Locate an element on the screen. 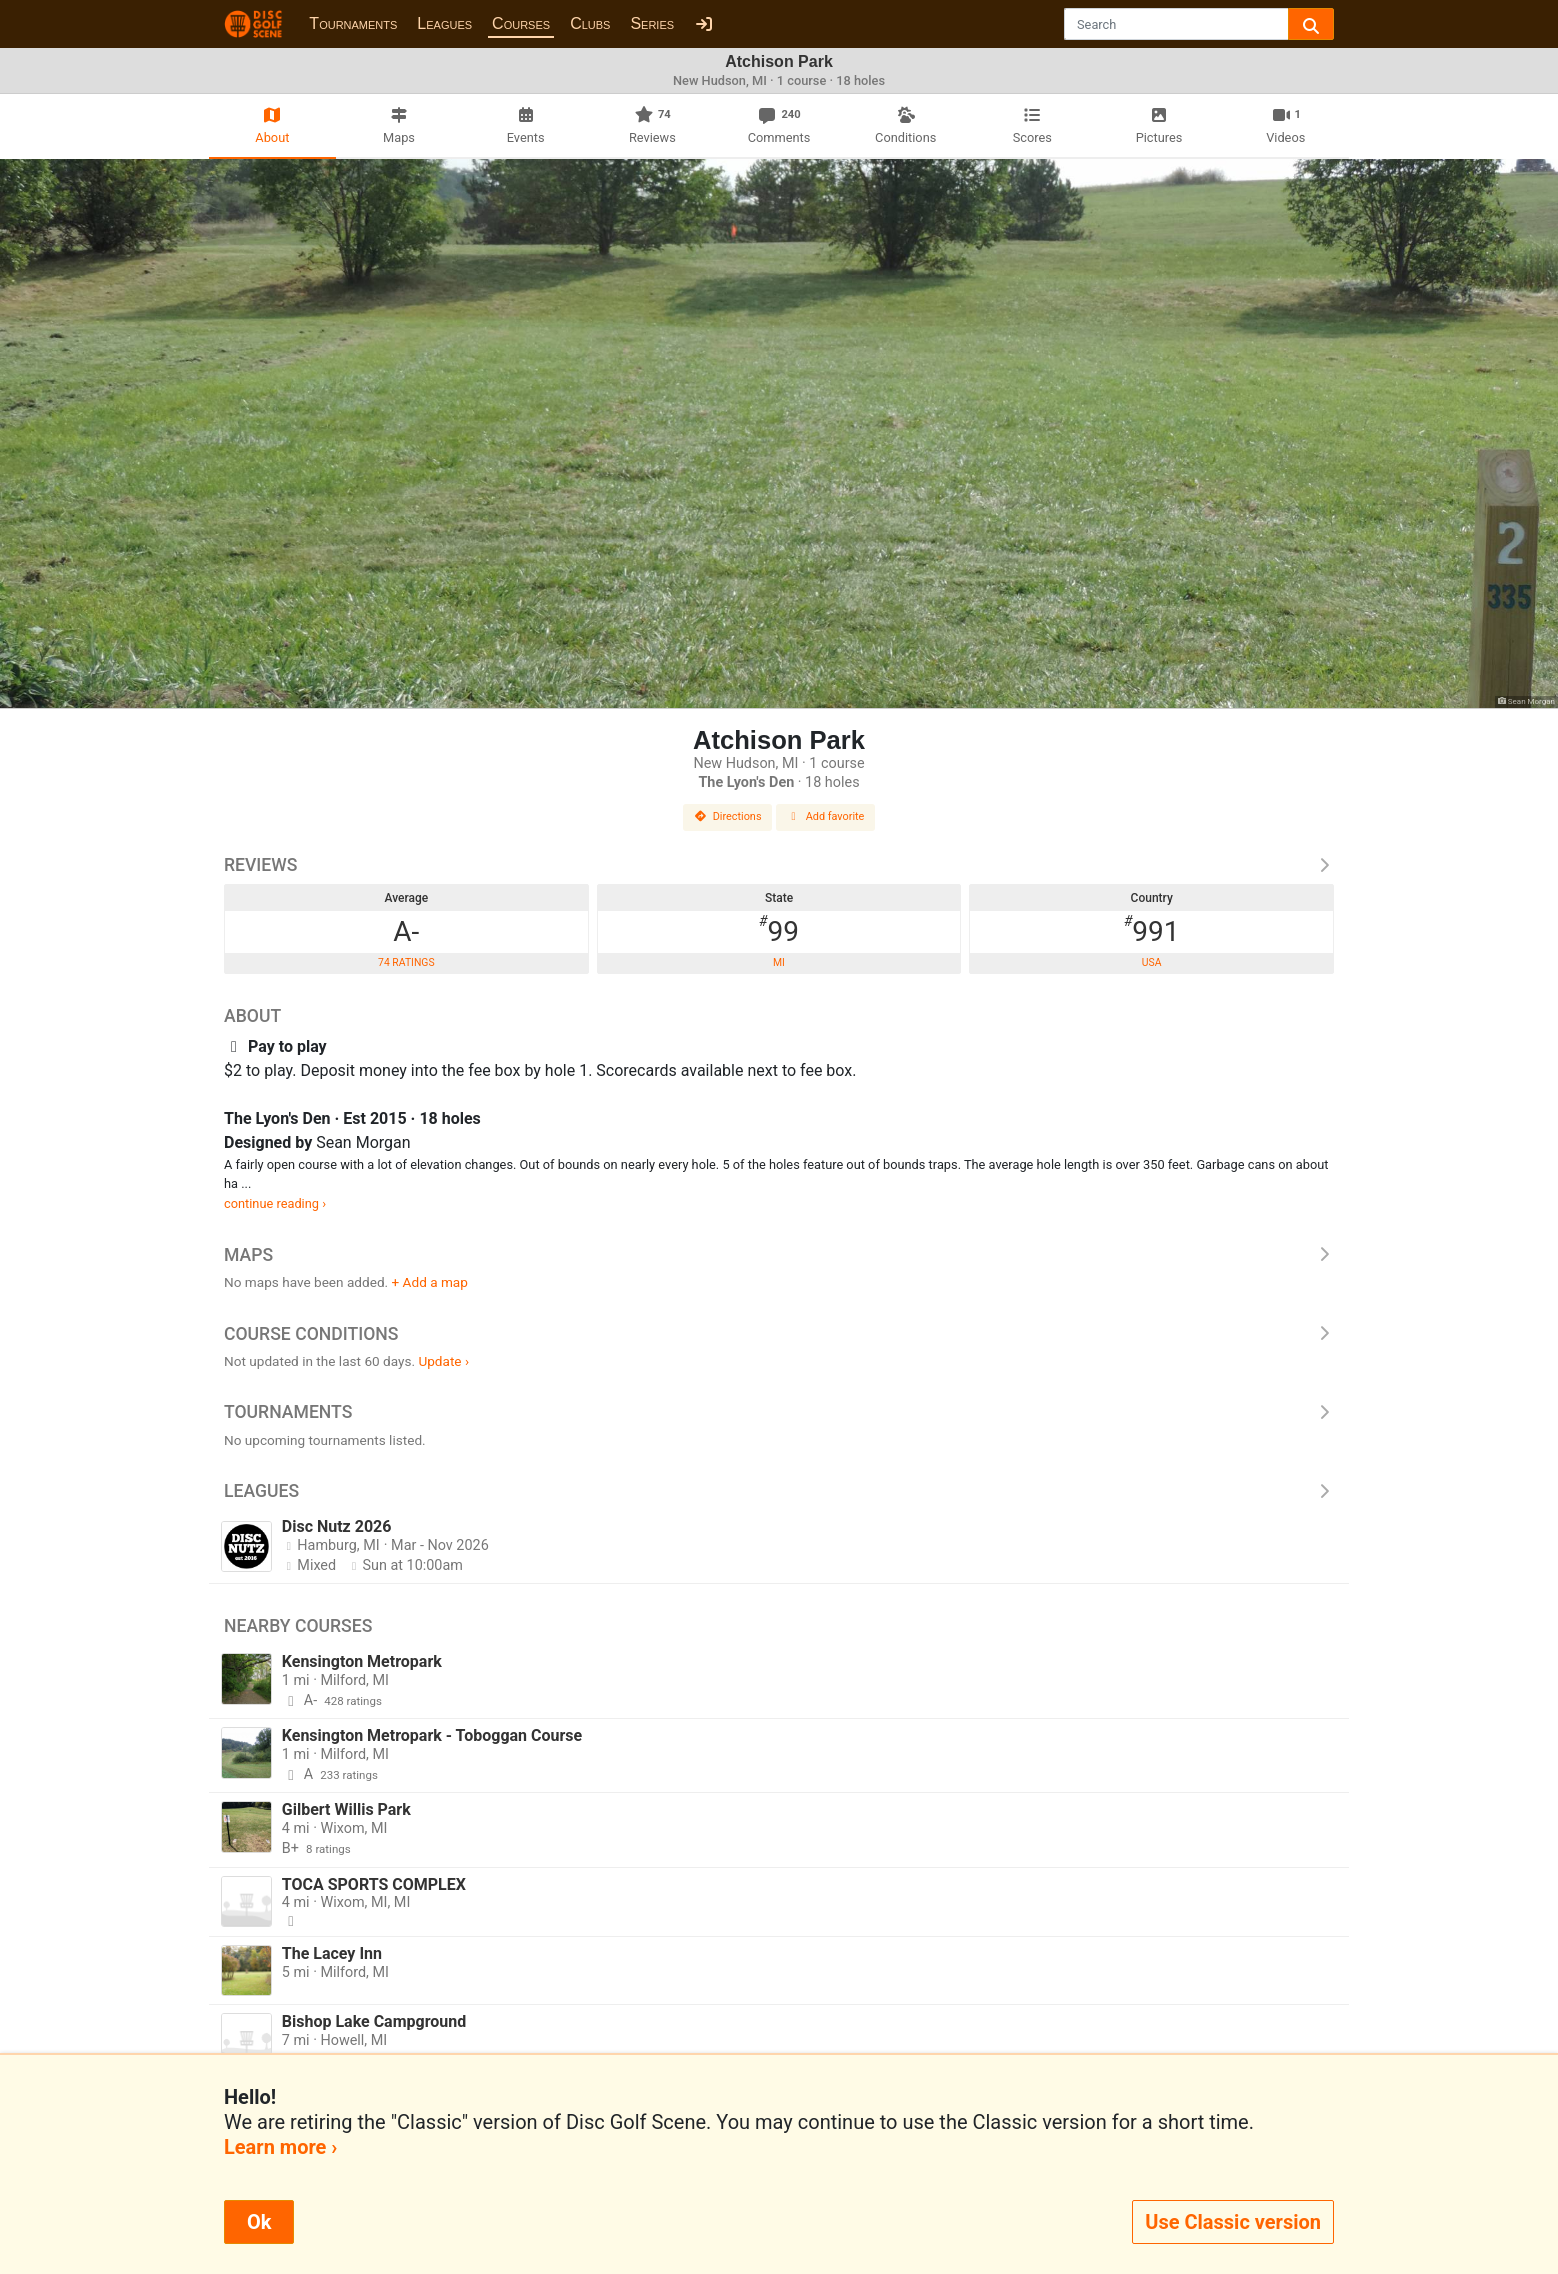  Learn more › is located at coordinates (280, 2147).